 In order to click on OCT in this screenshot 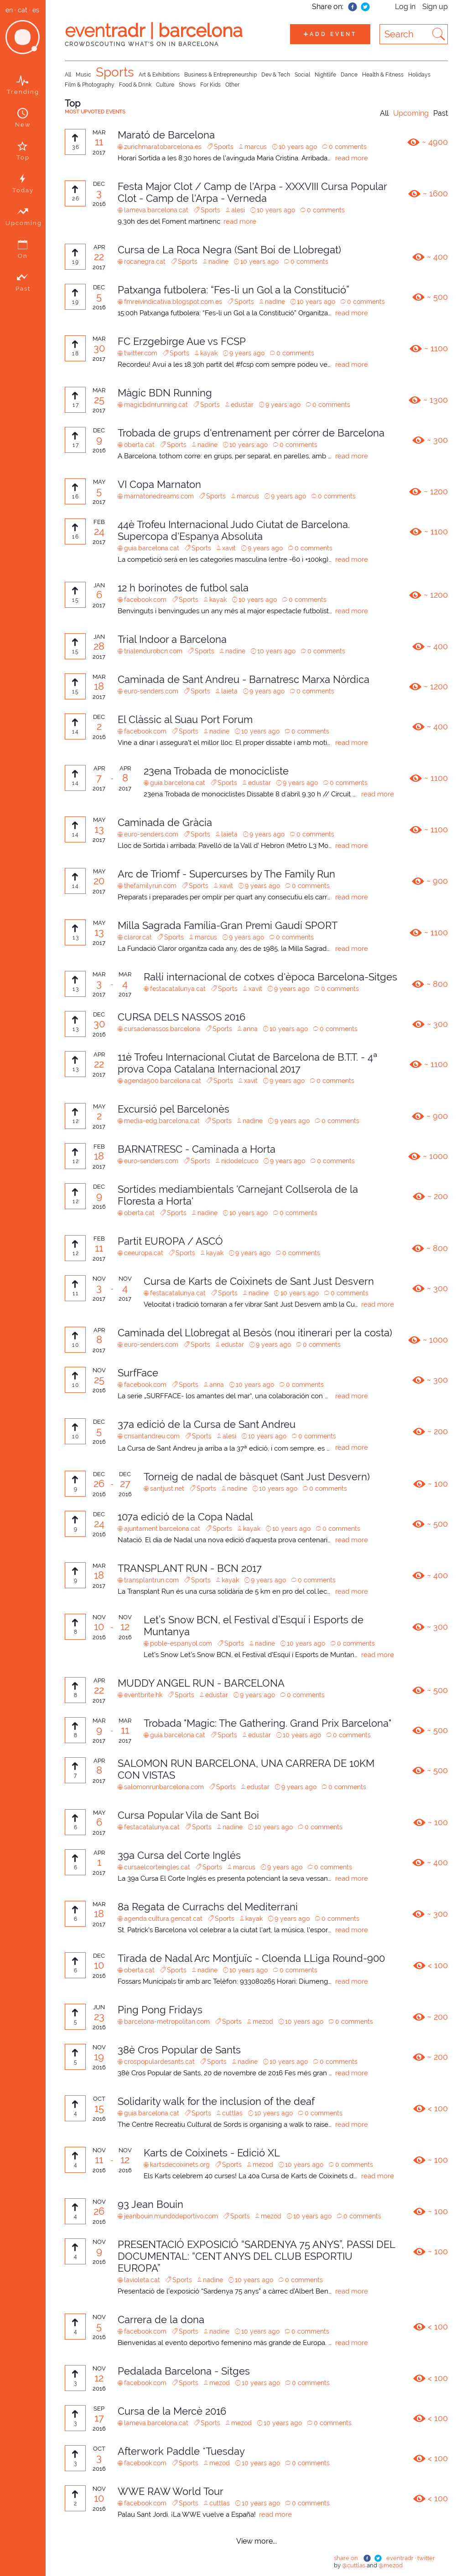, I will do `click(99, 2098)`.